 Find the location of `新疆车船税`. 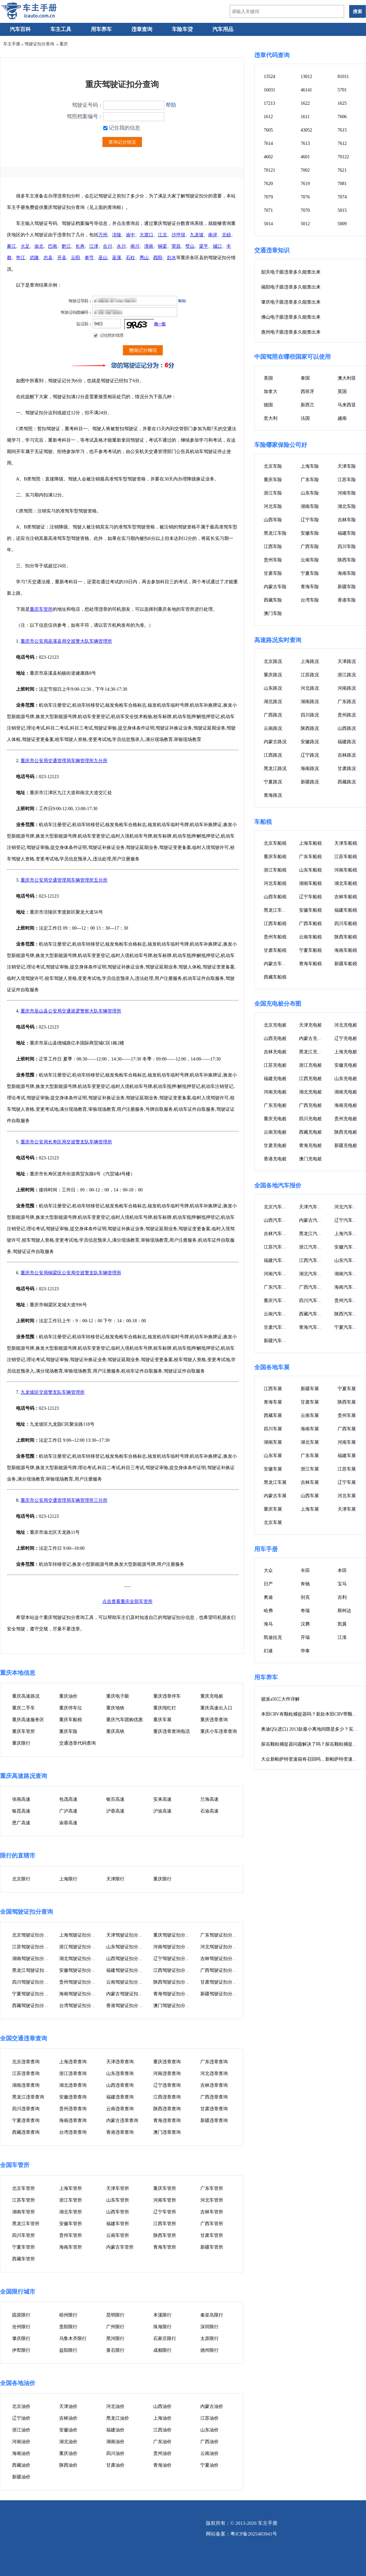

新疆车船税 is located at coordinates (345, 963).